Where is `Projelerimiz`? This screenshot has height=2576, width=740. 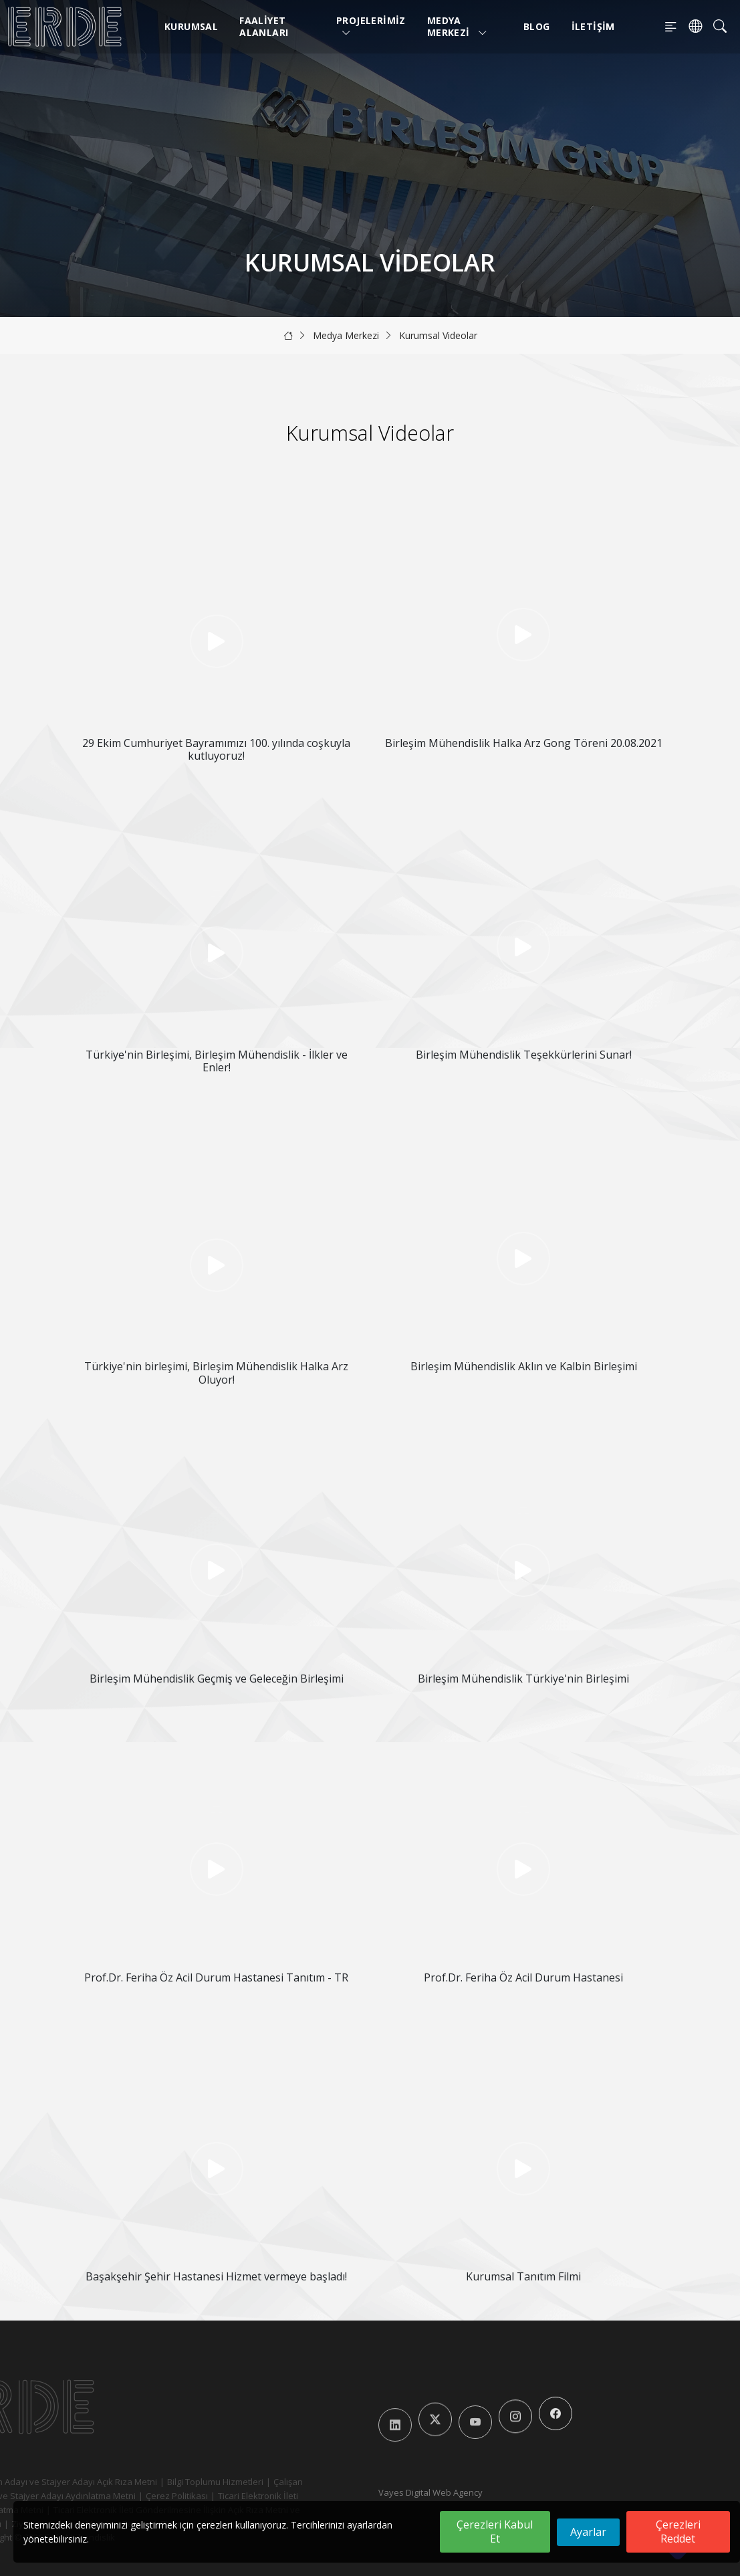 Projelerimiz is located at coordinates (371, 26).